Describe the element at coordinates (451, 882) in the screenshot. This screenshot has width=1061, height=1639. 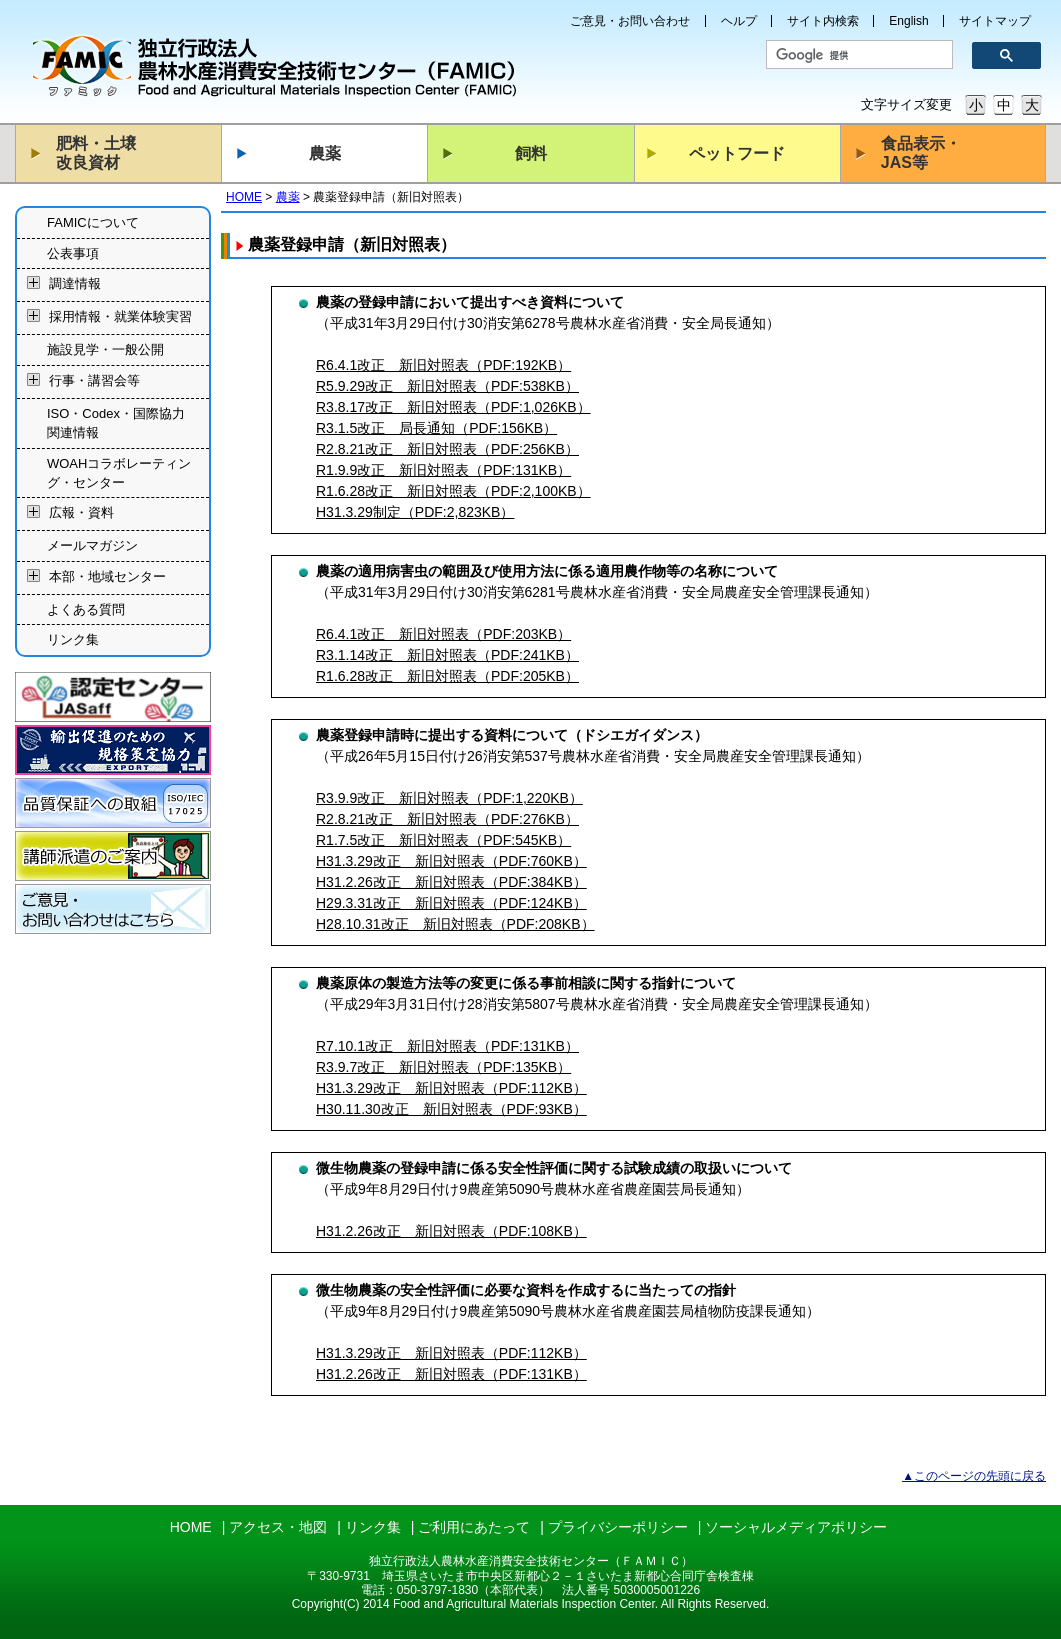
I see `H31.2.26改正 新旧対照表（PDF:384KB）` at that location.